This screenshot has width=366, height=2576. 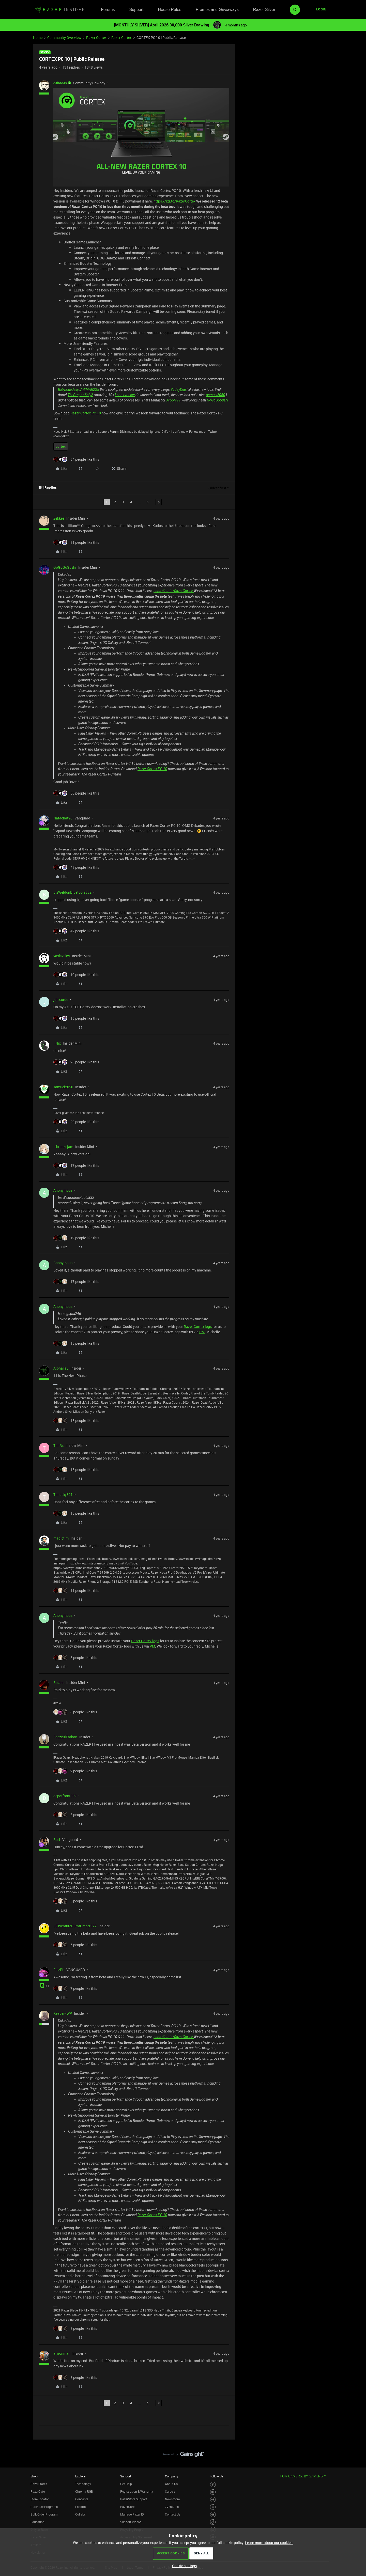 What do you see at coordinates (217, 400) in the screenshot?
I see `GoGoGoSushi` at bounding box center [217, 400].